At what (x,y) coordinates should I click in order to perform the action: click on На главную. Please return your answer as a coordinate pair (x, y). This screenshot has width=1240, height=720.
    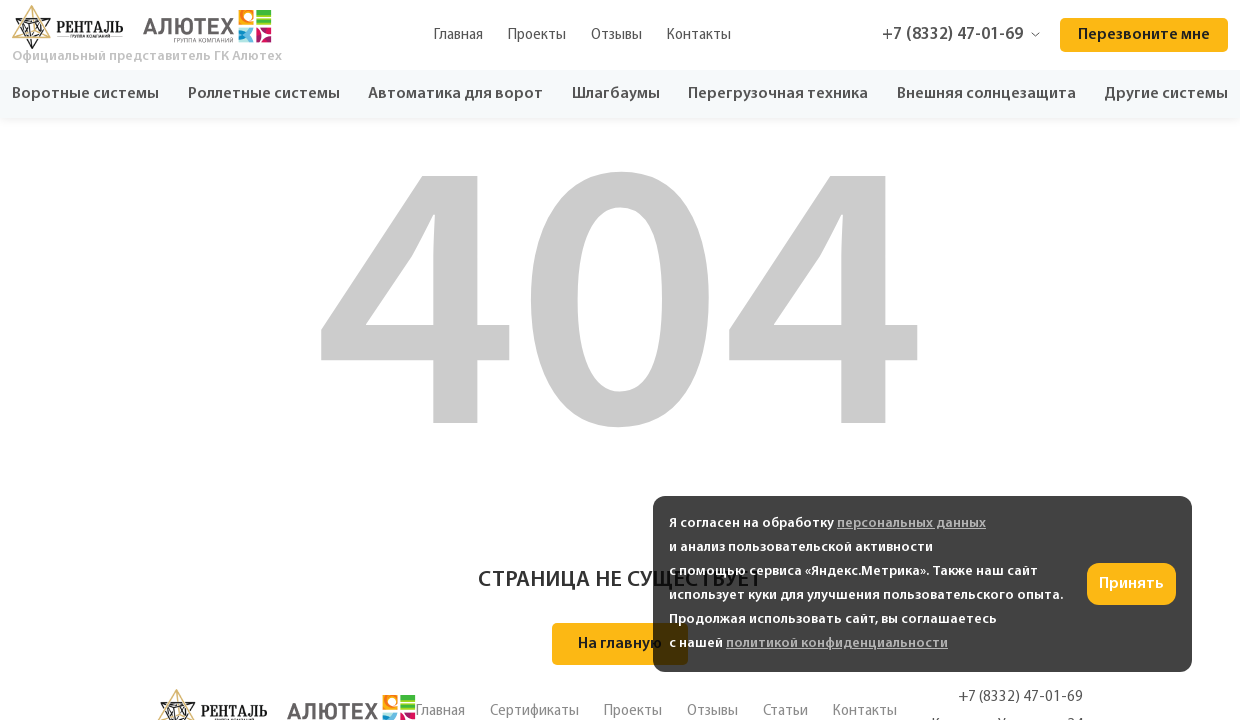
    Looking at the image, I should click on (620, 644).